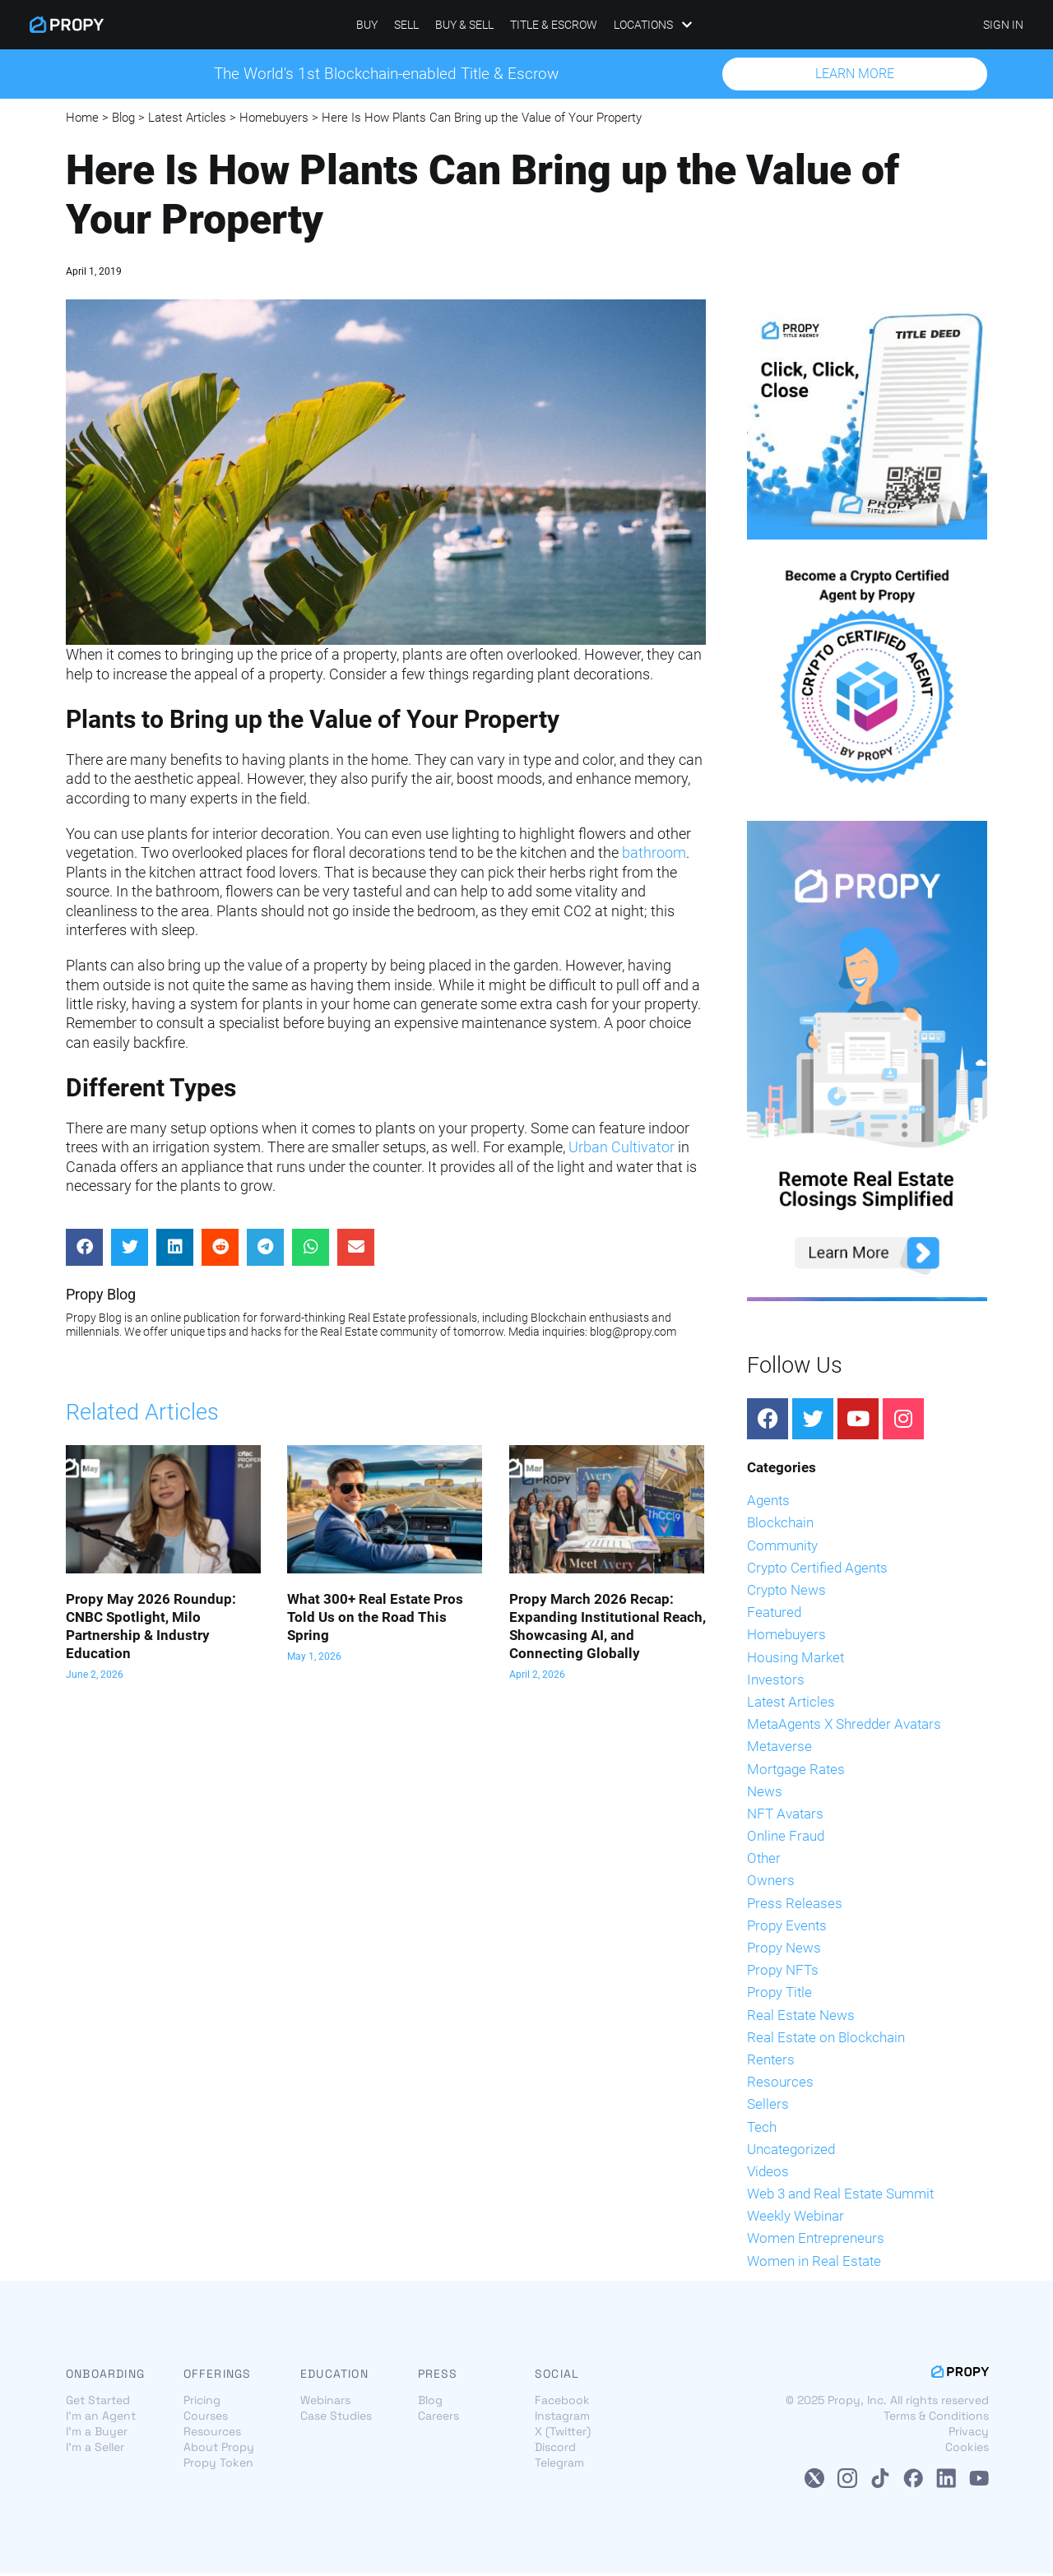 The image size is (1053, 2576). Describe the element at coordinates (174, 1248) in the screenshot. I see `[Share on linkedin]` at that location.